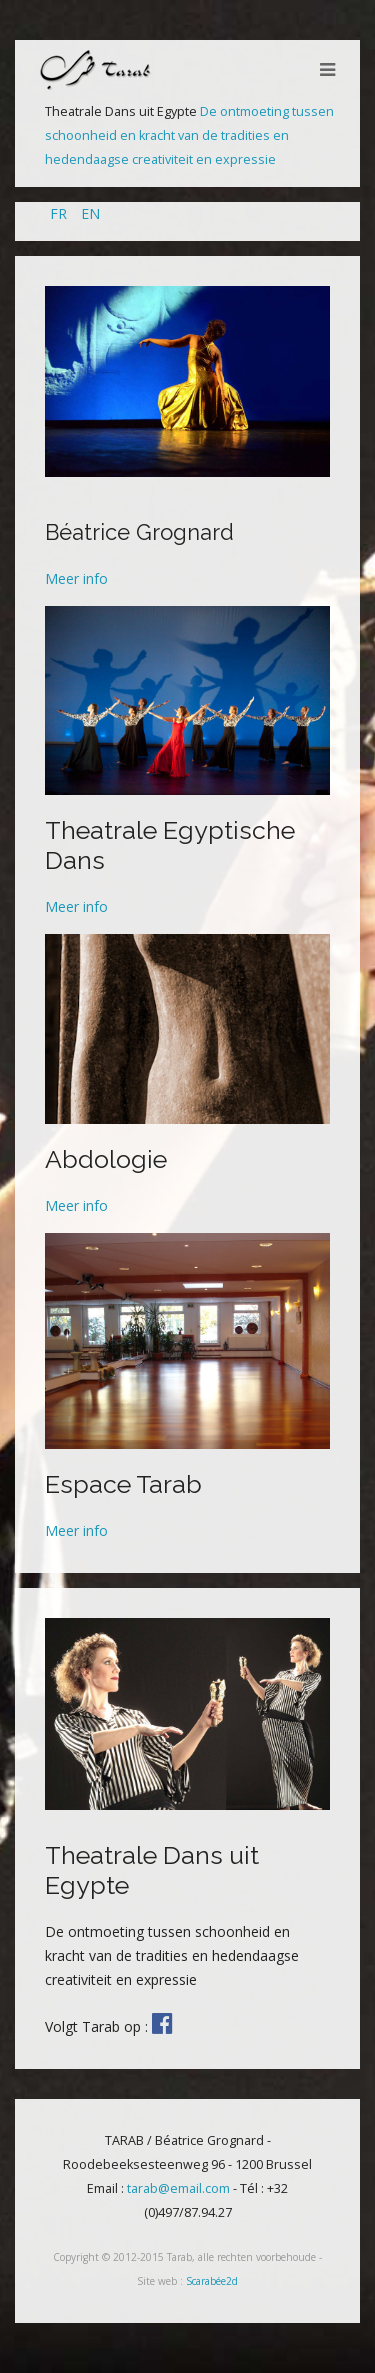 The width and height of the screenshot is (375, 2373). What do you see at coordinates (212, 2281) in the screenshot?
I see `Scarabée2d` at bounding box center [212, 2281].